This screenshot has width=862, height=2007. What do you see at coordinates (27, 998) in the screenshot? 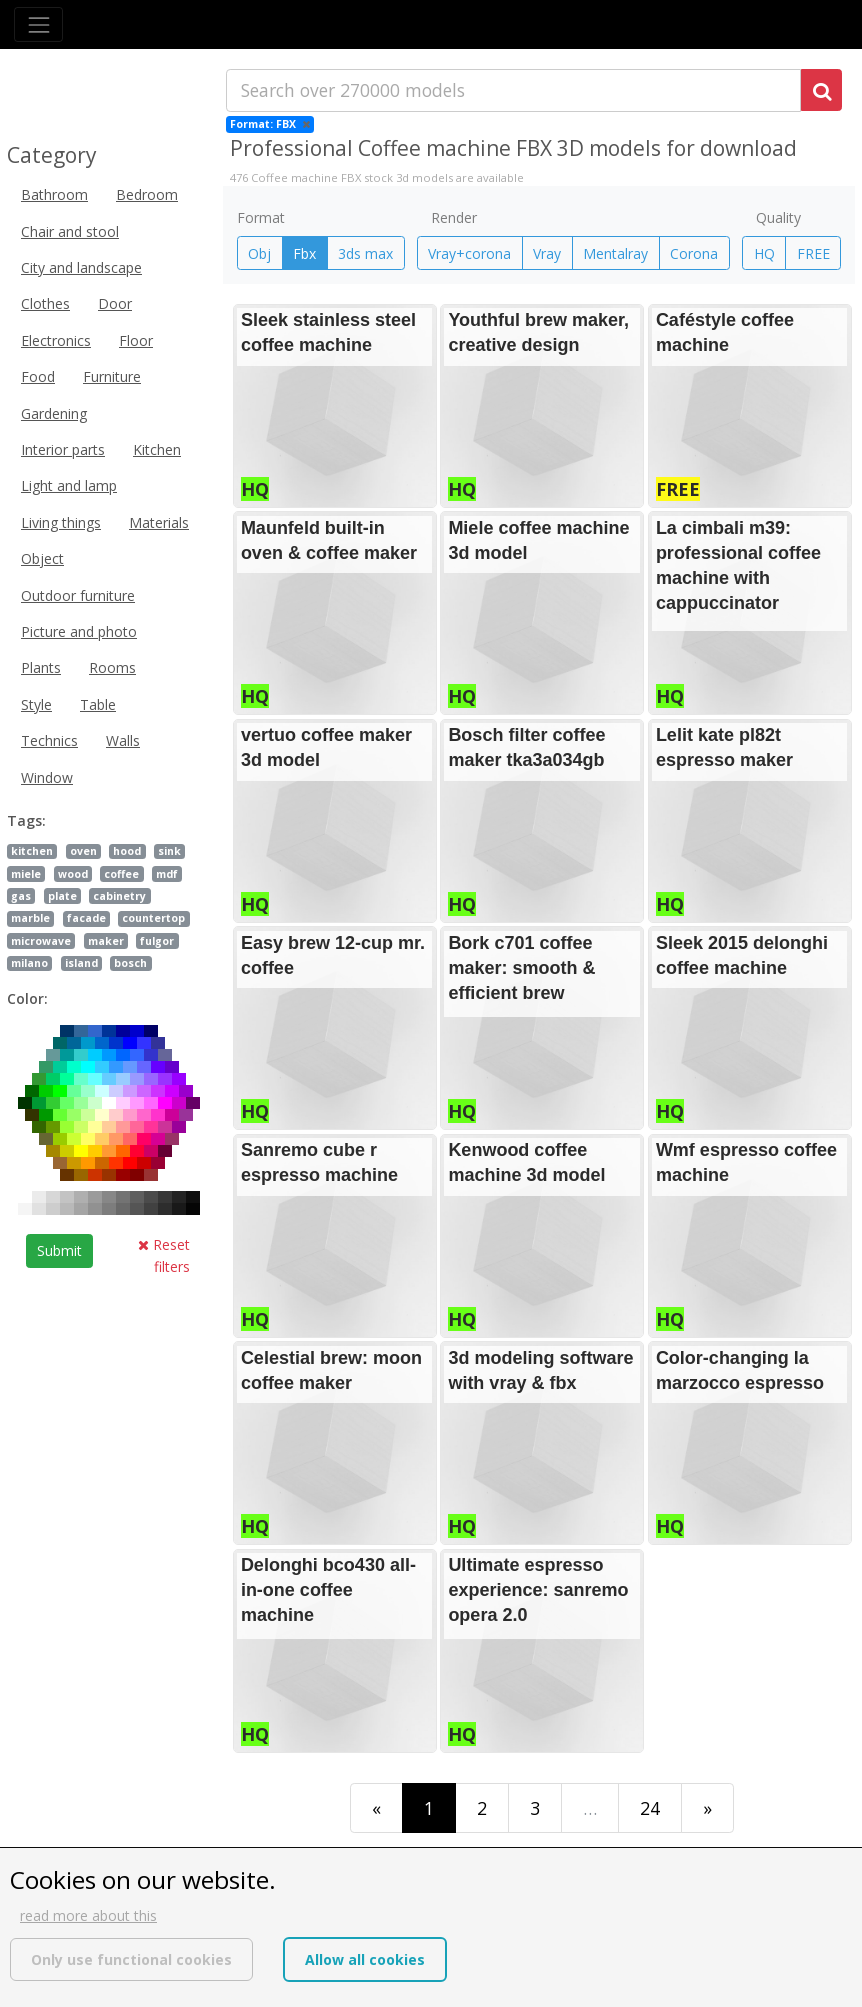
I see `Color:` at bounding box center [27, 998].